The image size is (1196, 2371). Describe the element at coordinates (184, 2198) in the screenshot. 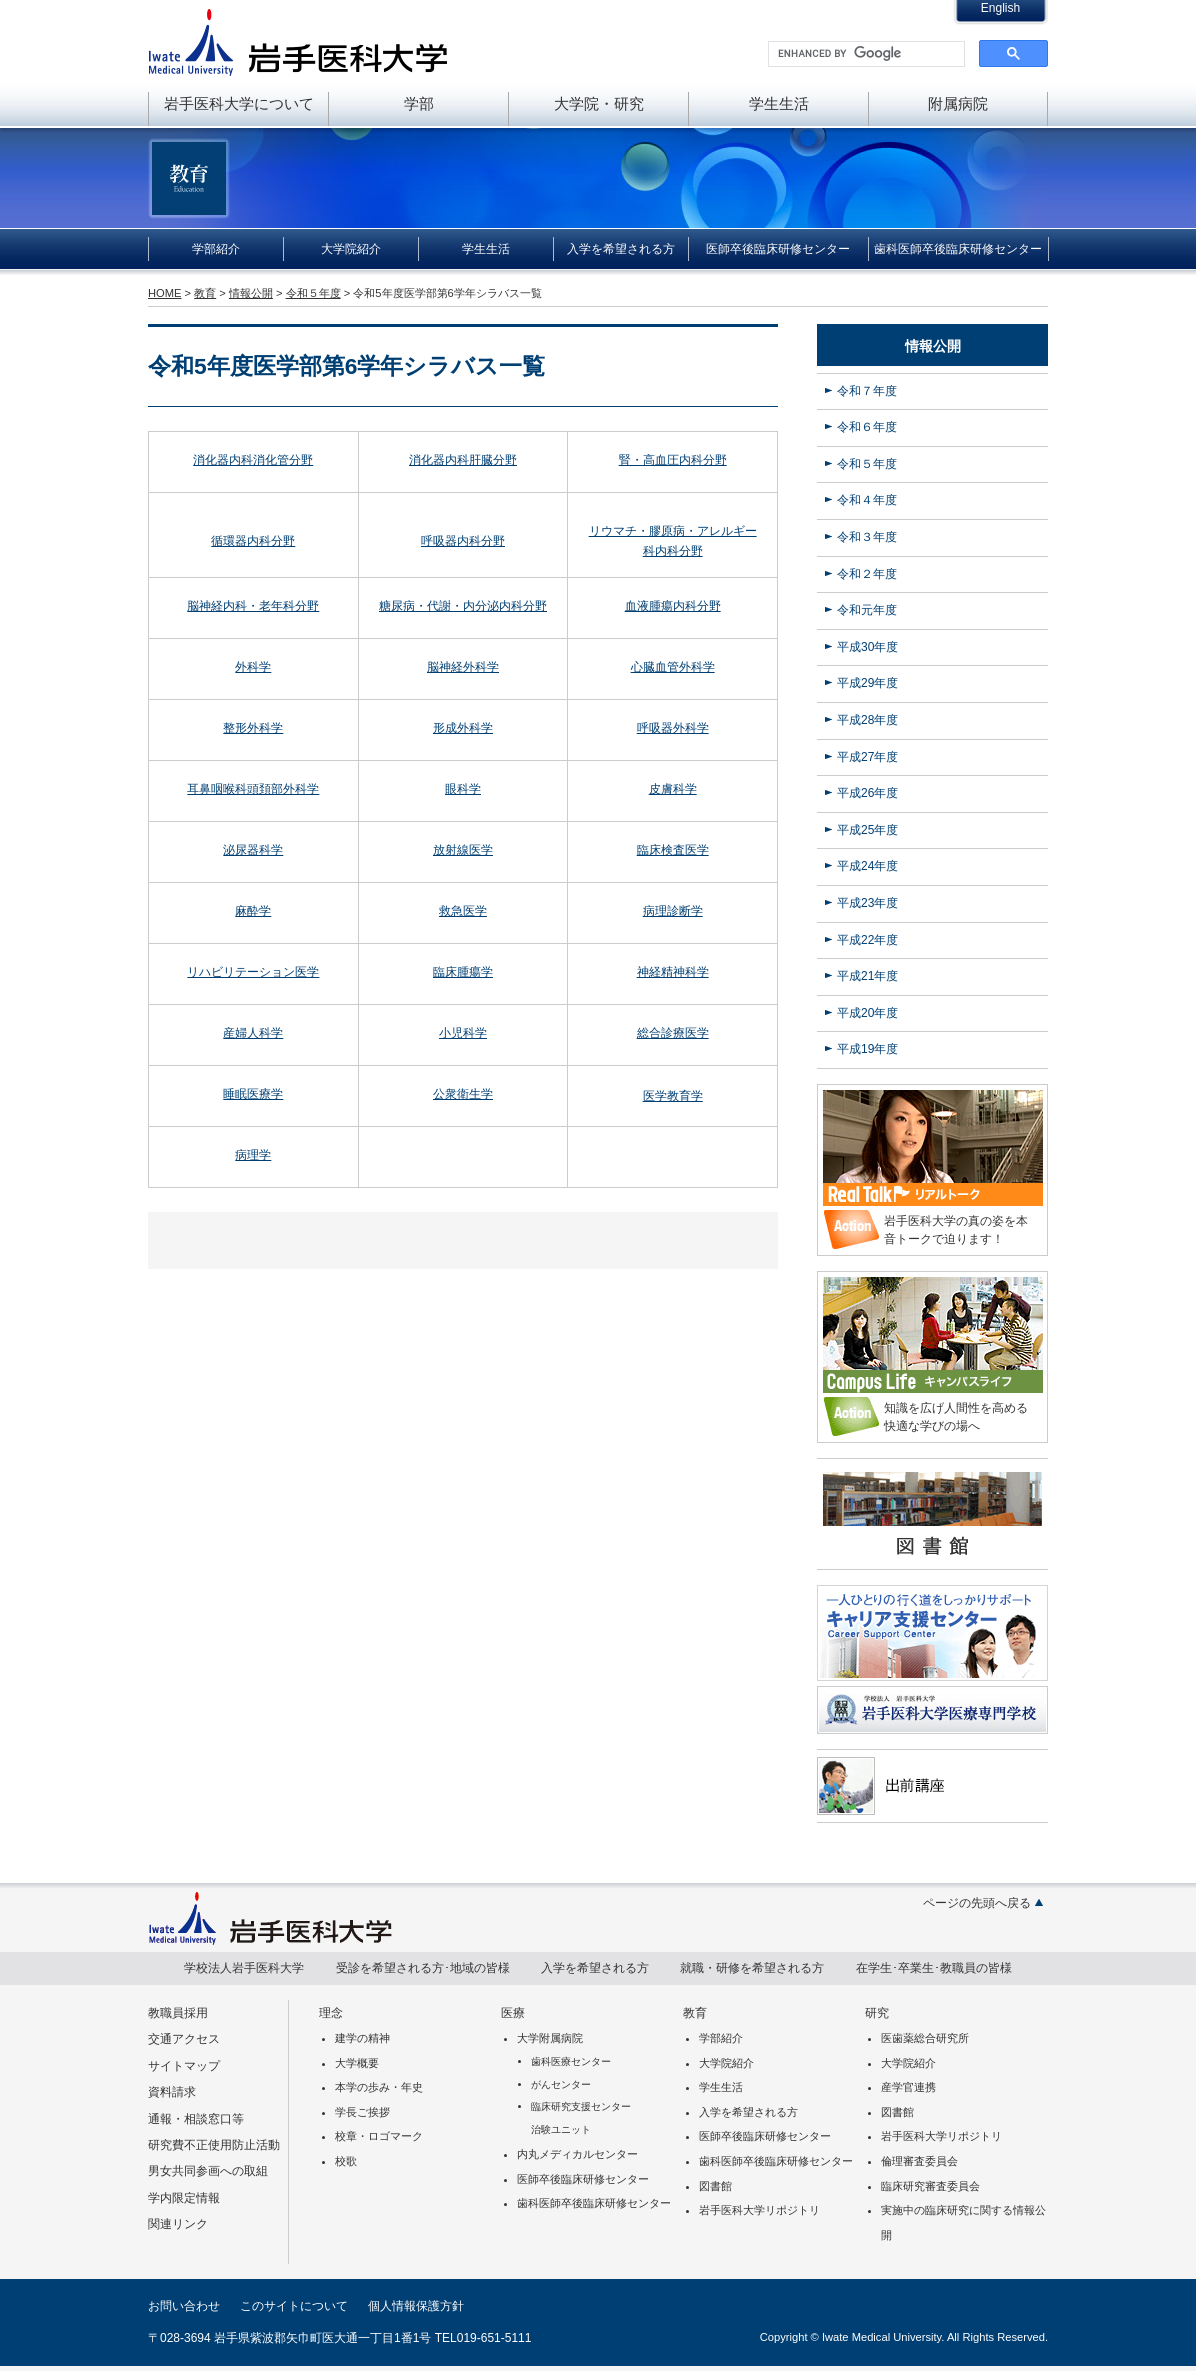

I see `学内限定情報` at that location.